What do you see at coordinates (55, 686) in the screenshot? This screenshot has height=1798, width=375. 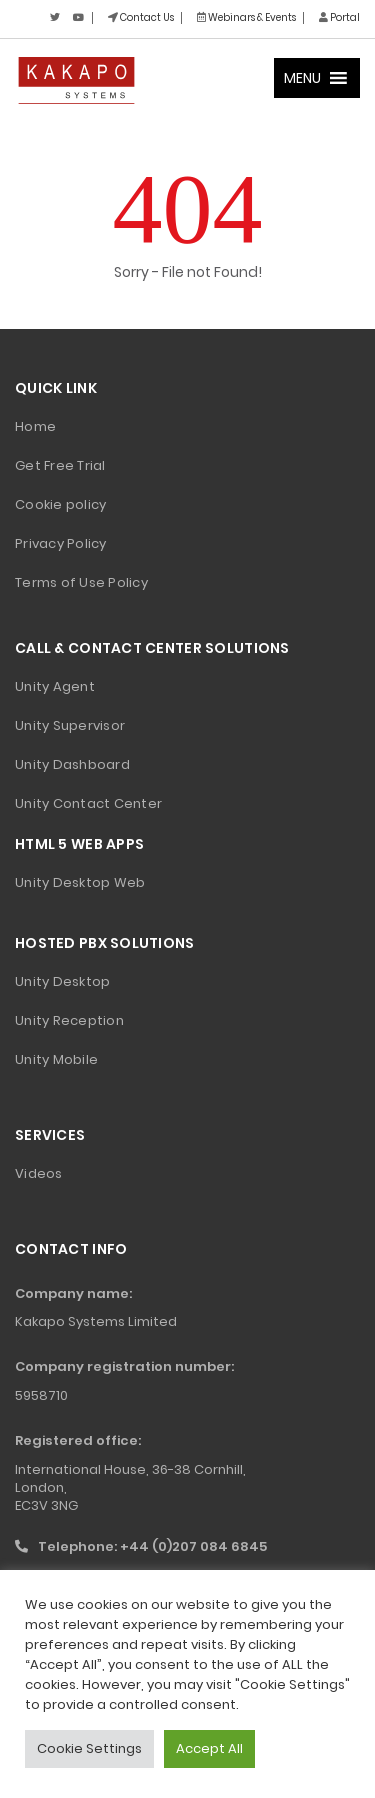 I see `Unity Agent` at bounding box center [55, 686].